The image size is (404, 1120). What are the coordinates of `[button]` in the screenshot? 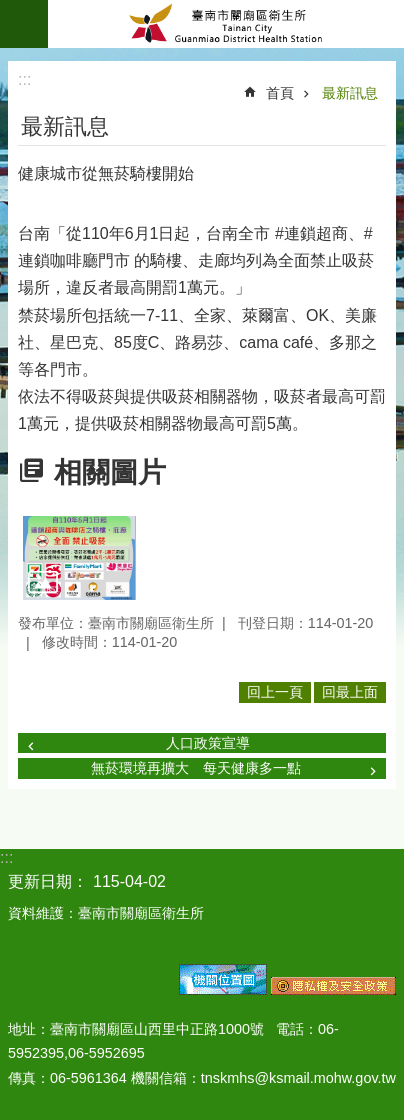 It's located at (79, 558).